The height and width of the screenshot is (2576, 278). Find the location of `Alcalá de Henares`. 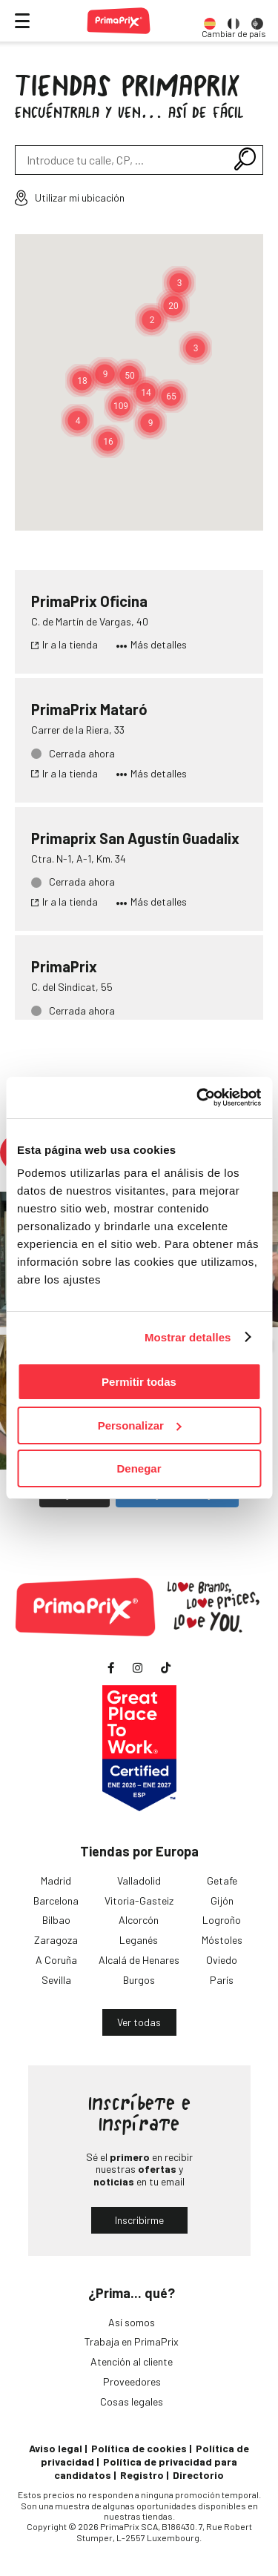

Alcalá de Henares is located at coordinates (139, 1959).